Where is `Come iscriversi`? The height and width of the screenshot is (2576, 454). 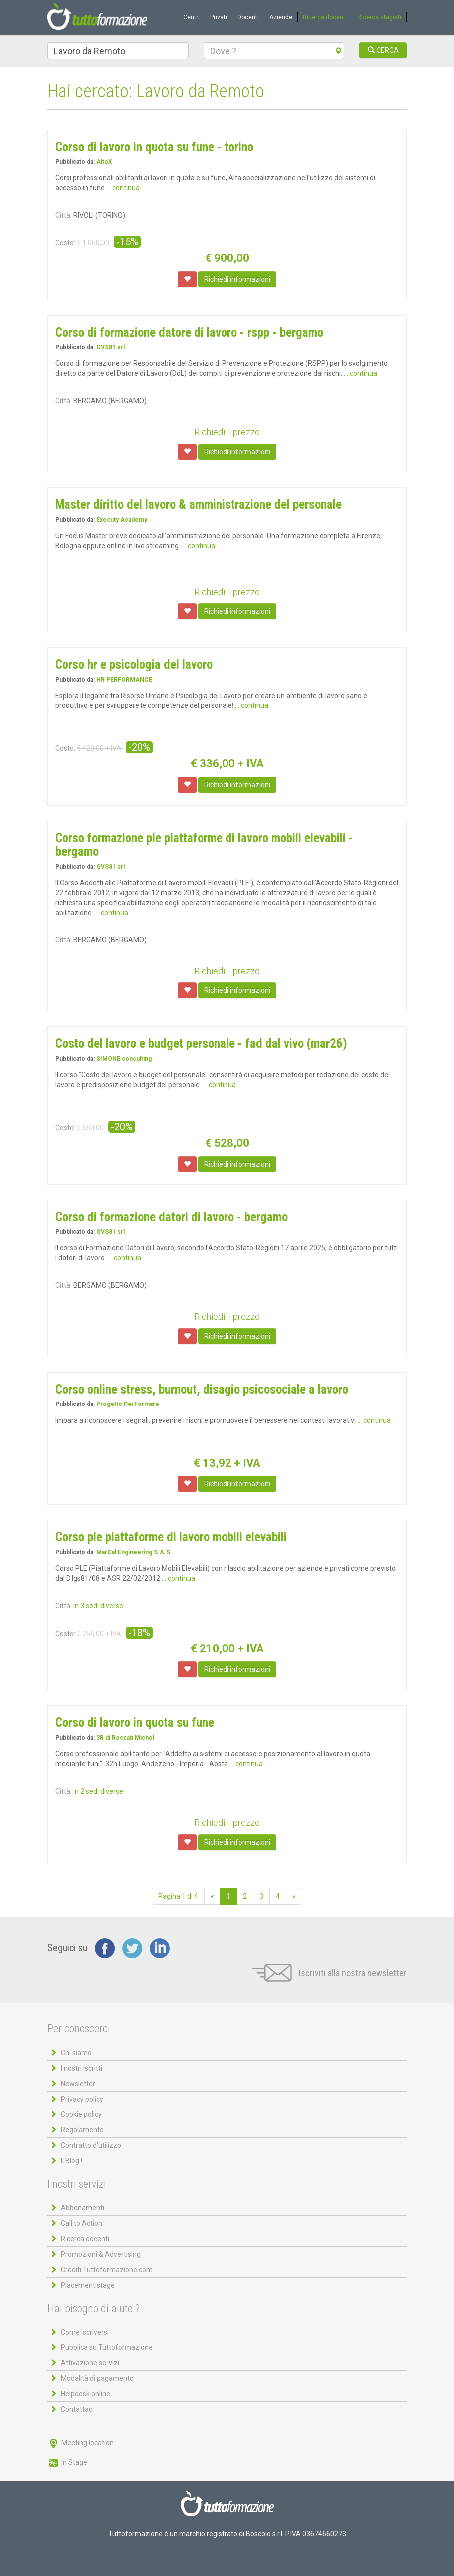
Come iscriversi is located at coordinates (85, 2332).